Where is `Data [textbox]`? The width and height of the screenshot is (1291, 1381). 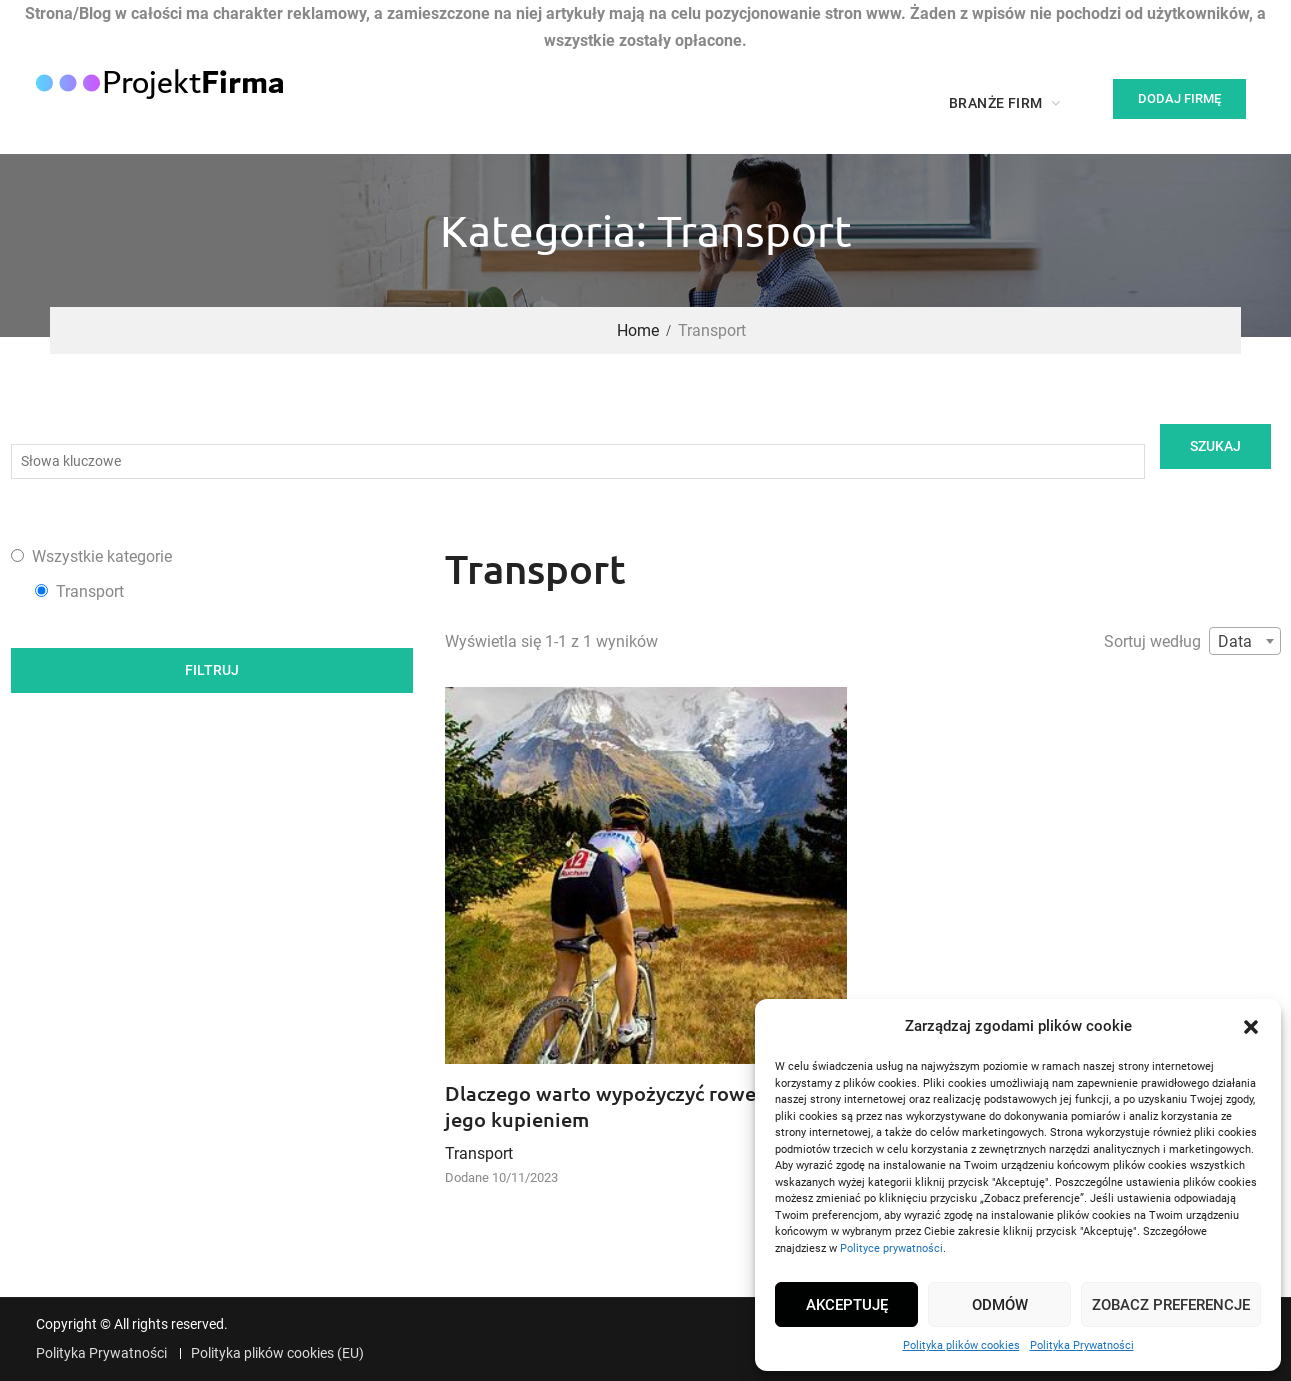 Data [textbox] is located at coordinates (1235, 641).